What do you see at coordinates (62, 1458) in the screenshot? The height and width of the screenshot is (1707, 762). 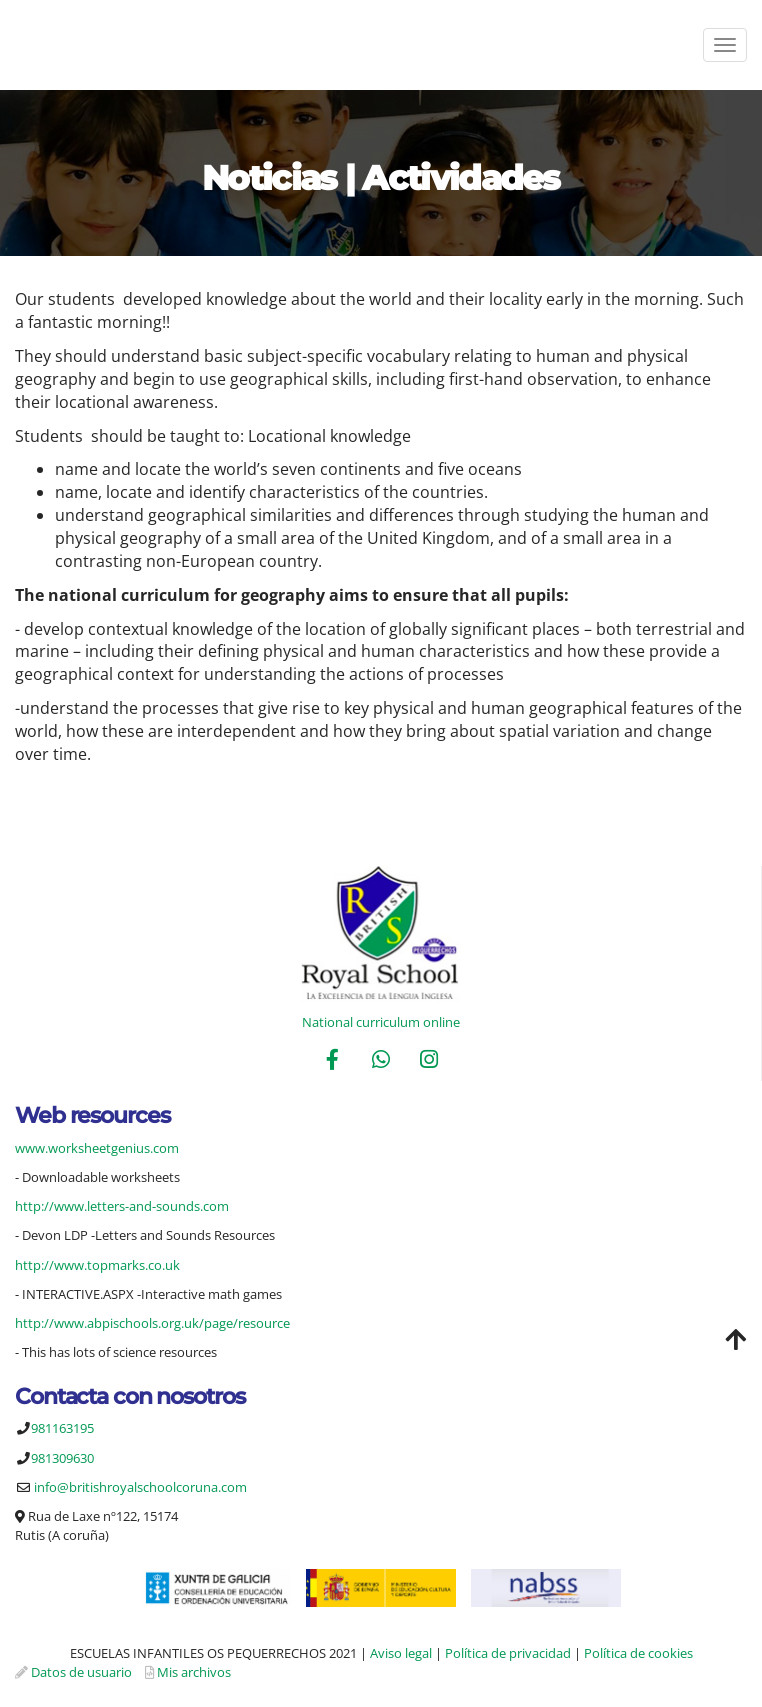 I see `981309630` at bounding box center [62, 1458].